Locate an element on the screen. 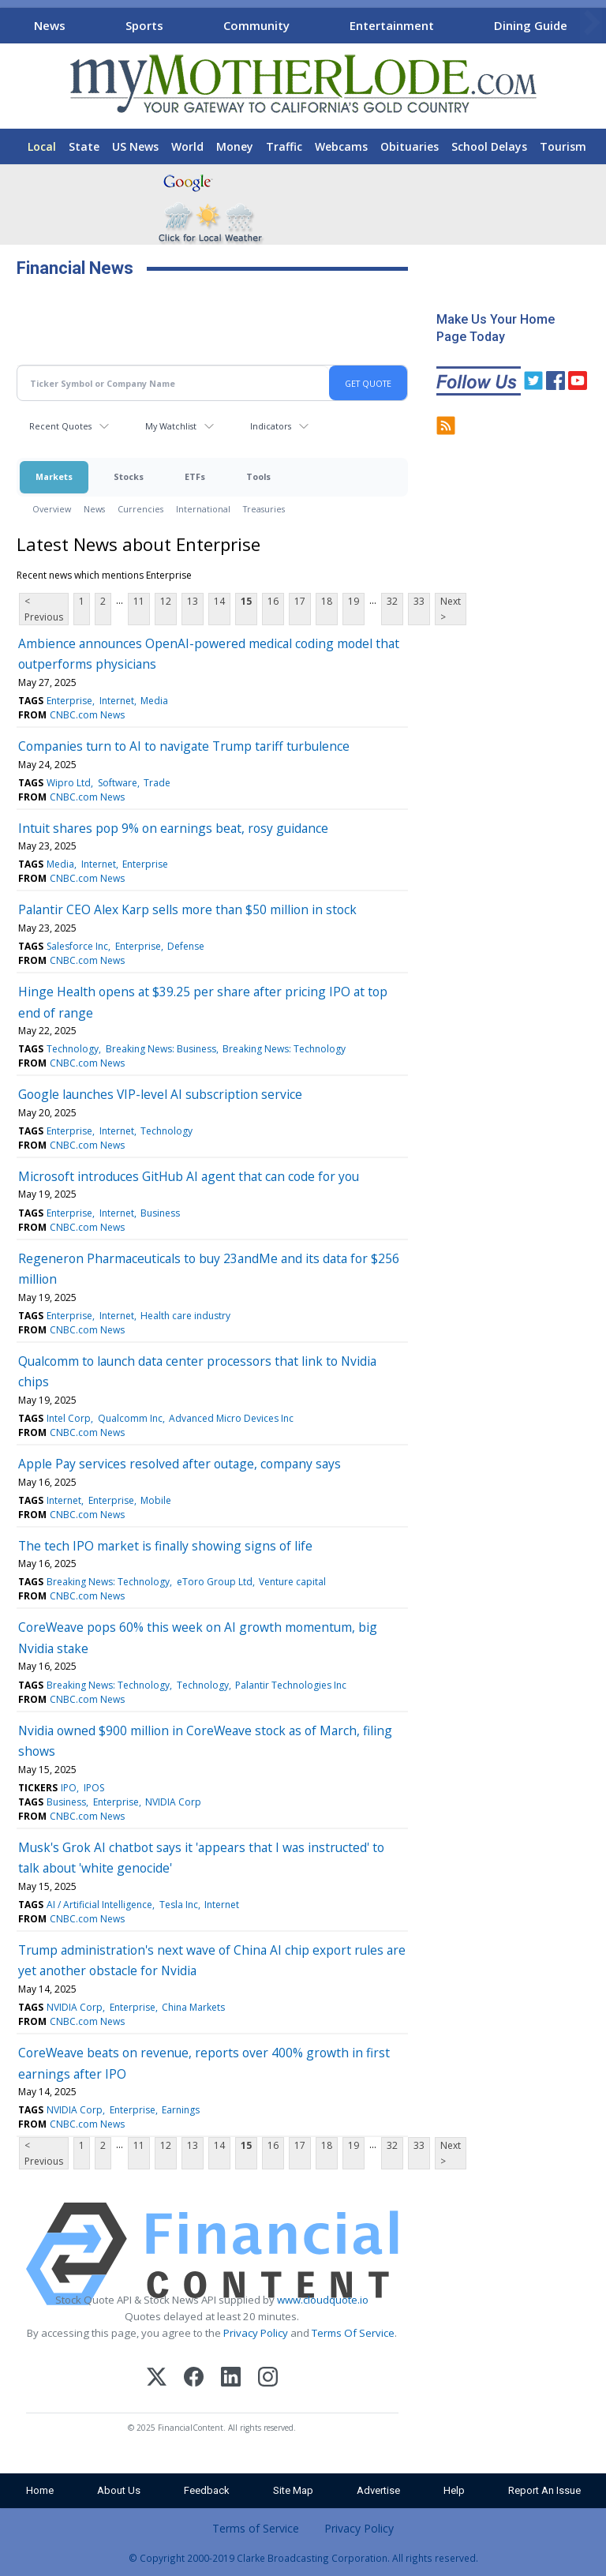  32 is located at coordinates (392, 601).